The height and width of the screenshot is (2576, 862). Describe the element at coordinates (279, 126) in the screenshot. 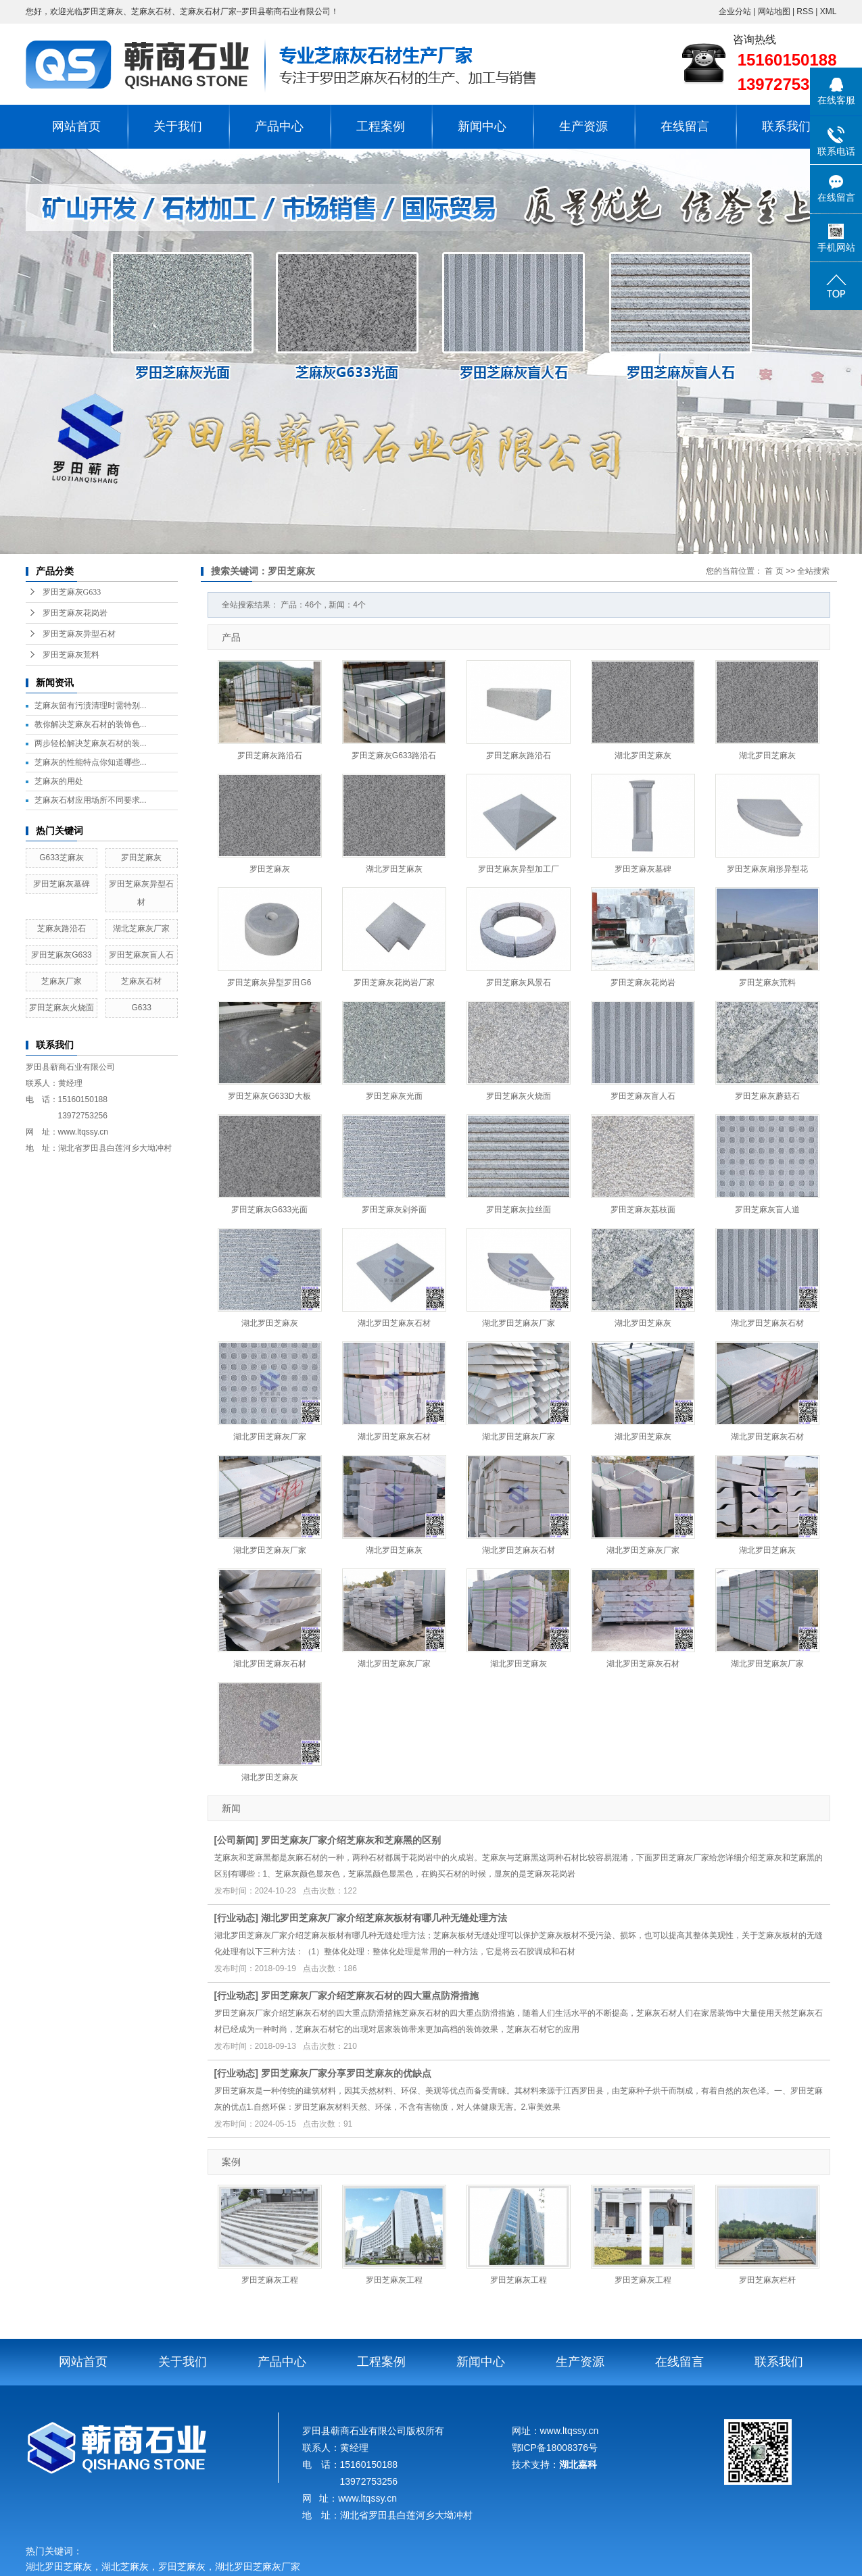

I see `产品中心` at that location.